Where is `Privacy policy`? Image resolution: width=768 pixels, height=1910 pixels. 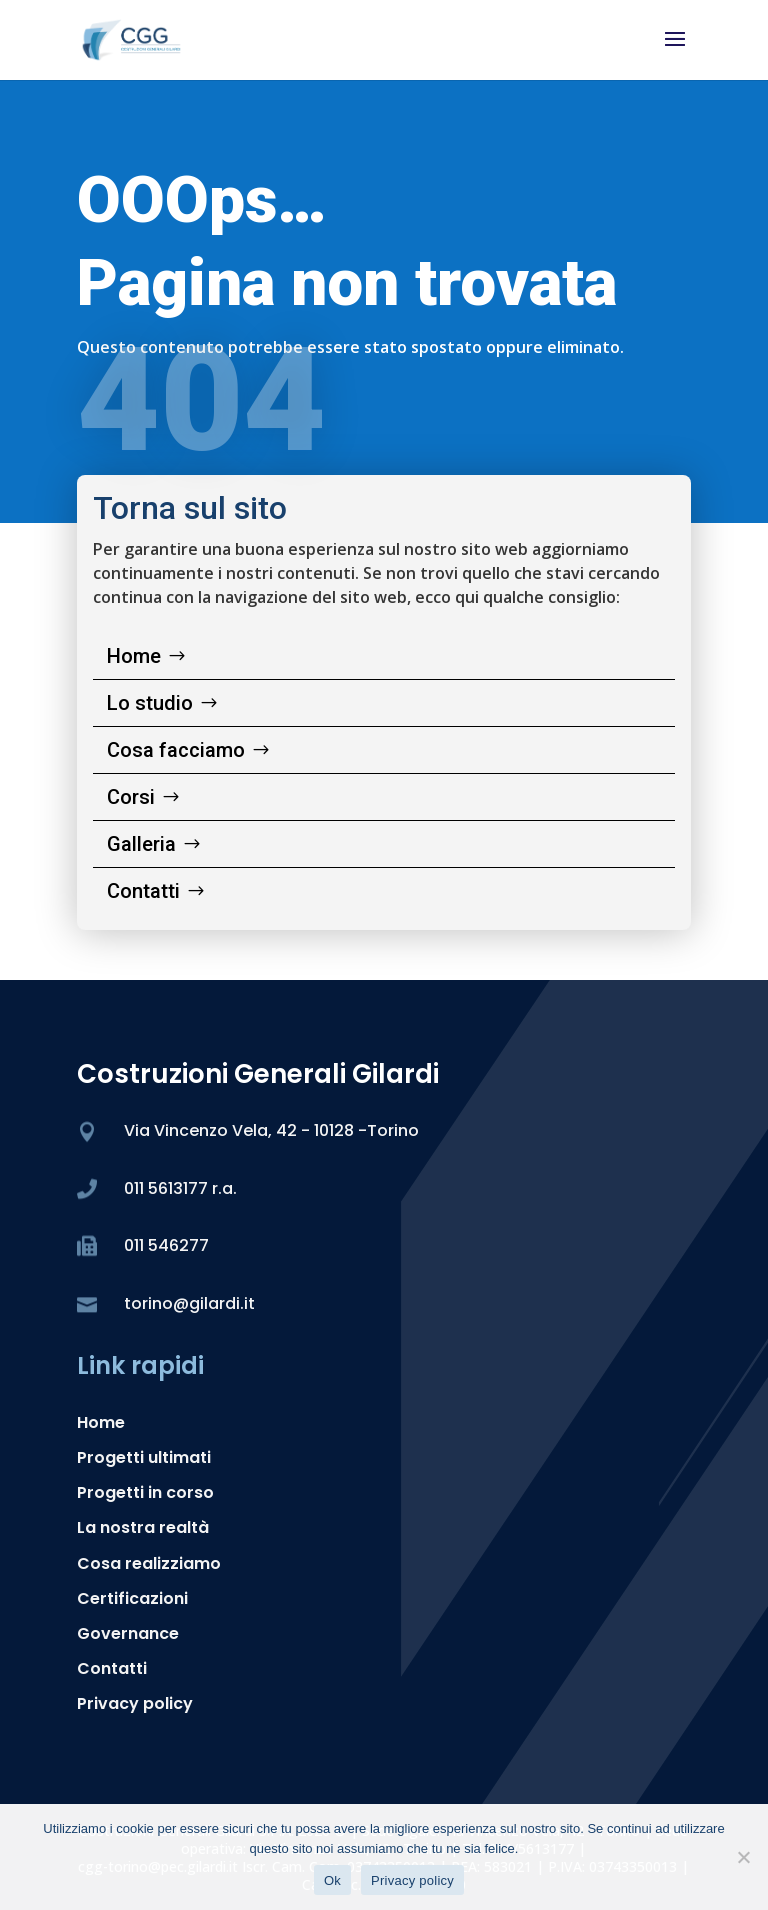 Privacy policy is located at coordinates (135, 1703).